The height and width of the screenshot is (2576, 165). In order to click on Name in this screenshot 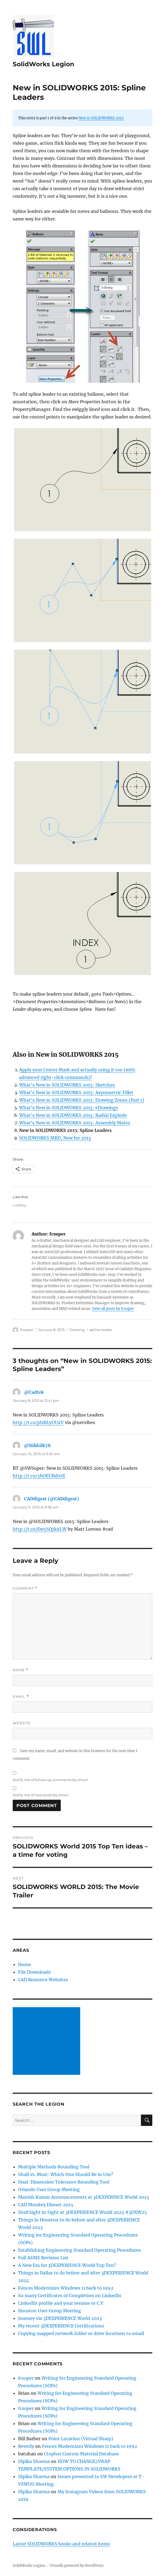, I will do `click(20, 1670)`.